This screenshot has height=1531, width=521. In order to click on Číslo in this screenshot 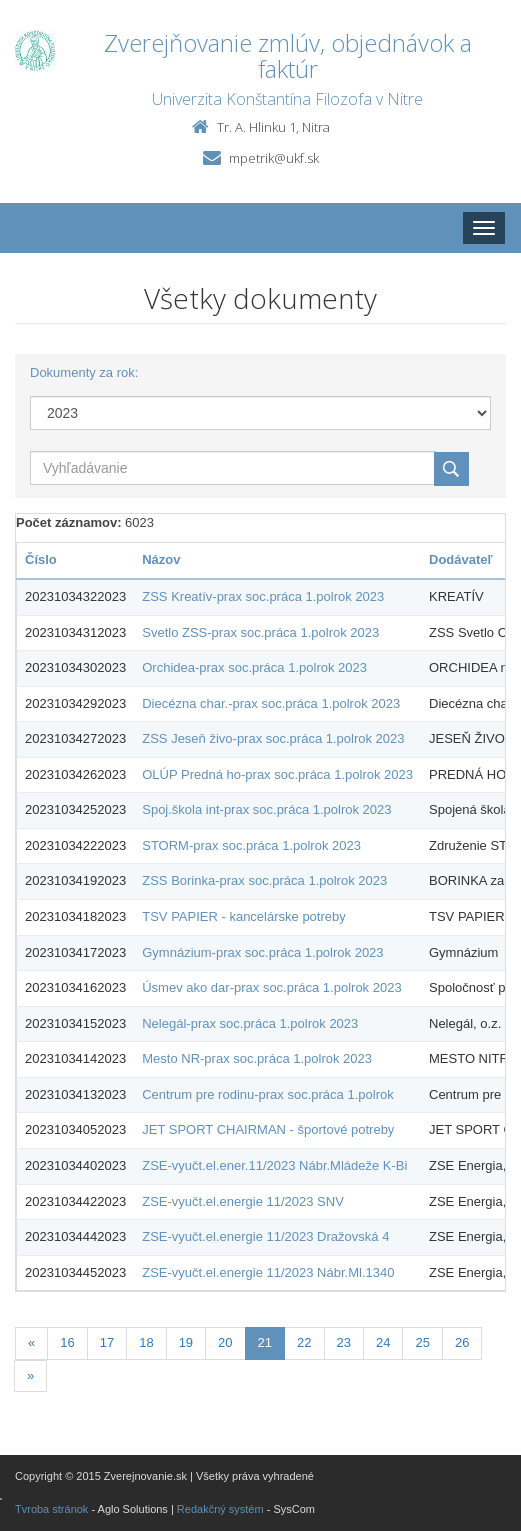, I will do `click(41, 559)`.